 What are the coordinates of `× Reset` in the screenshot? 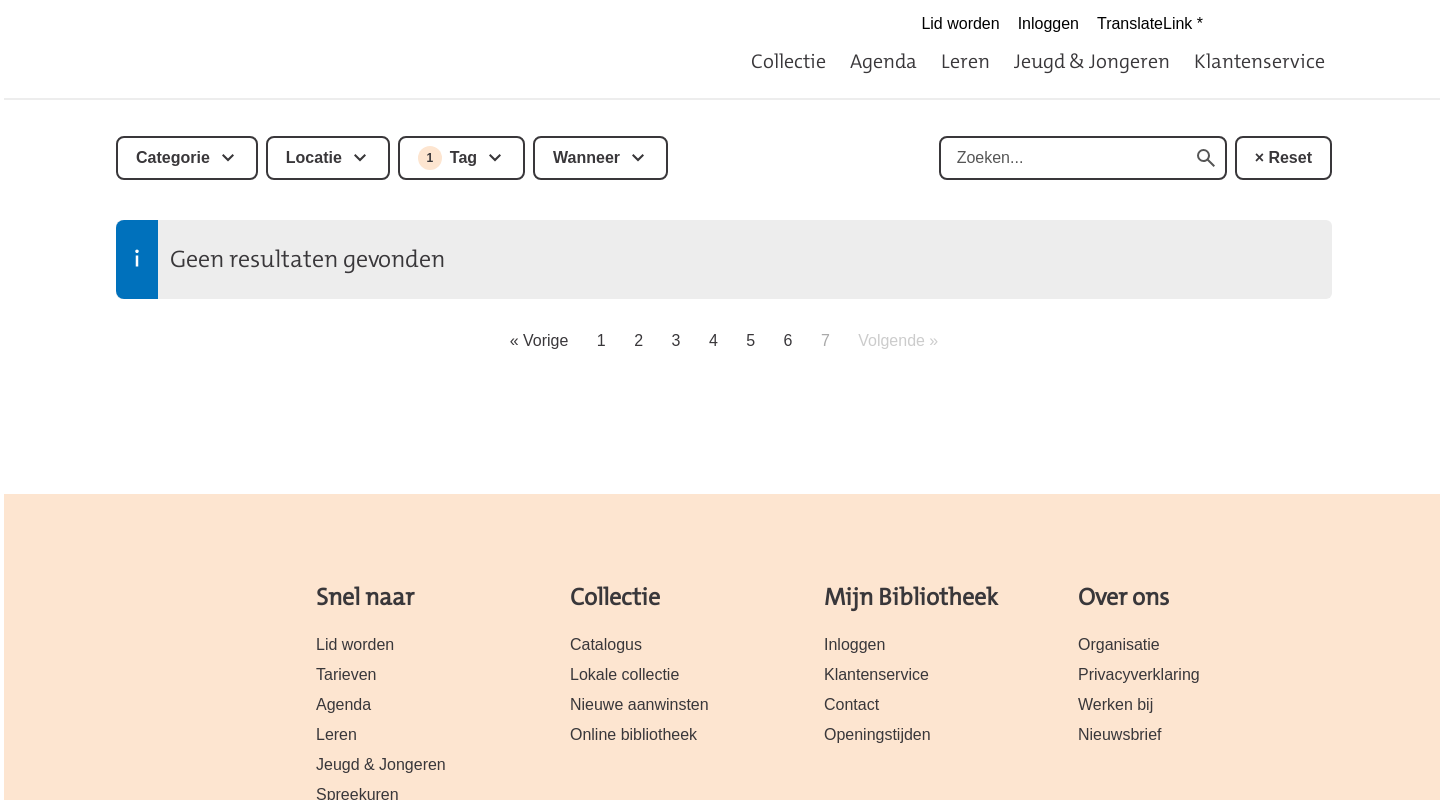 It's located at (1283, 157).